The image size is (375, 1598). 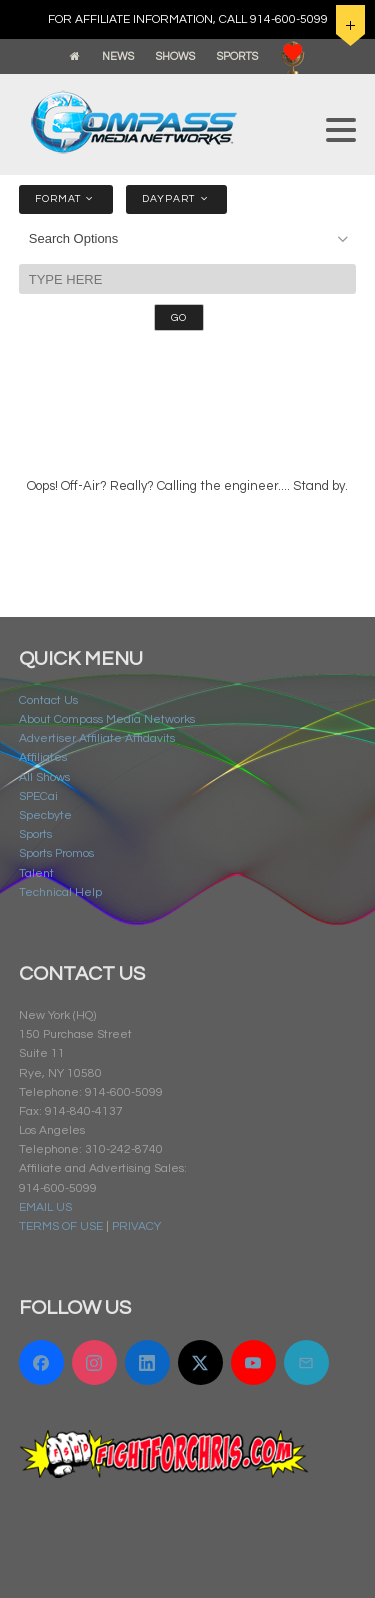 What do you see at coordinates (35, 834) in the screenshot?
I see `Sports` at bounding box center [35, 834].